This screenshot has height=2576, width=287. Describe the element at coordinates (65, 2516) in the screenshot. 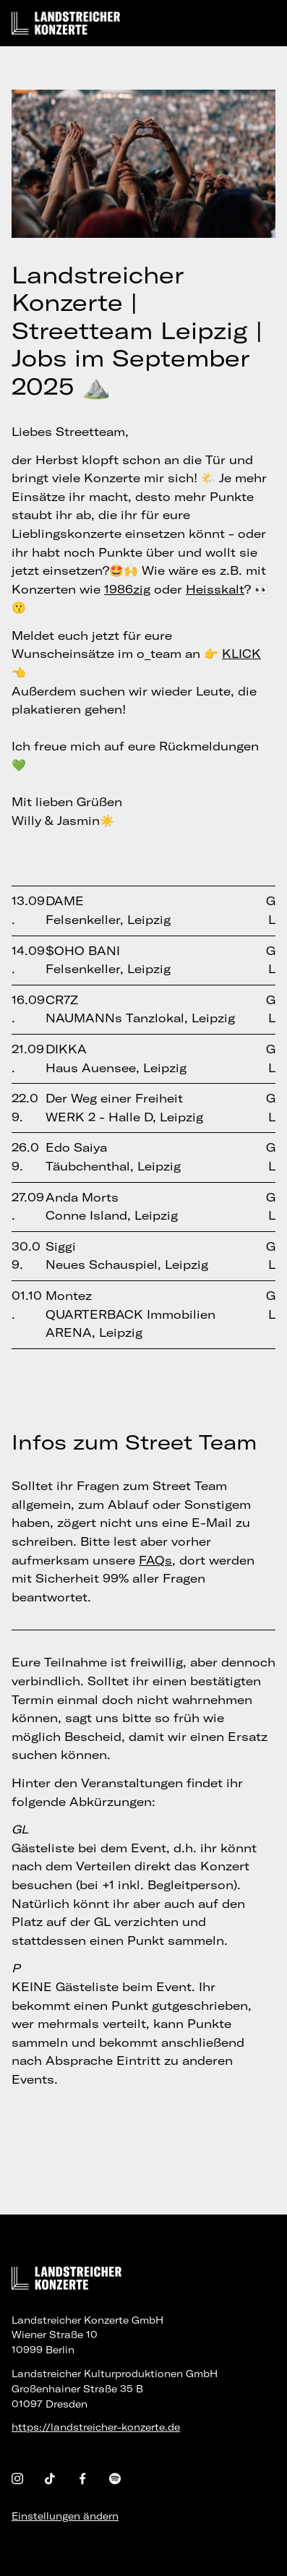

I see `Einstellungen ändern` at that location.